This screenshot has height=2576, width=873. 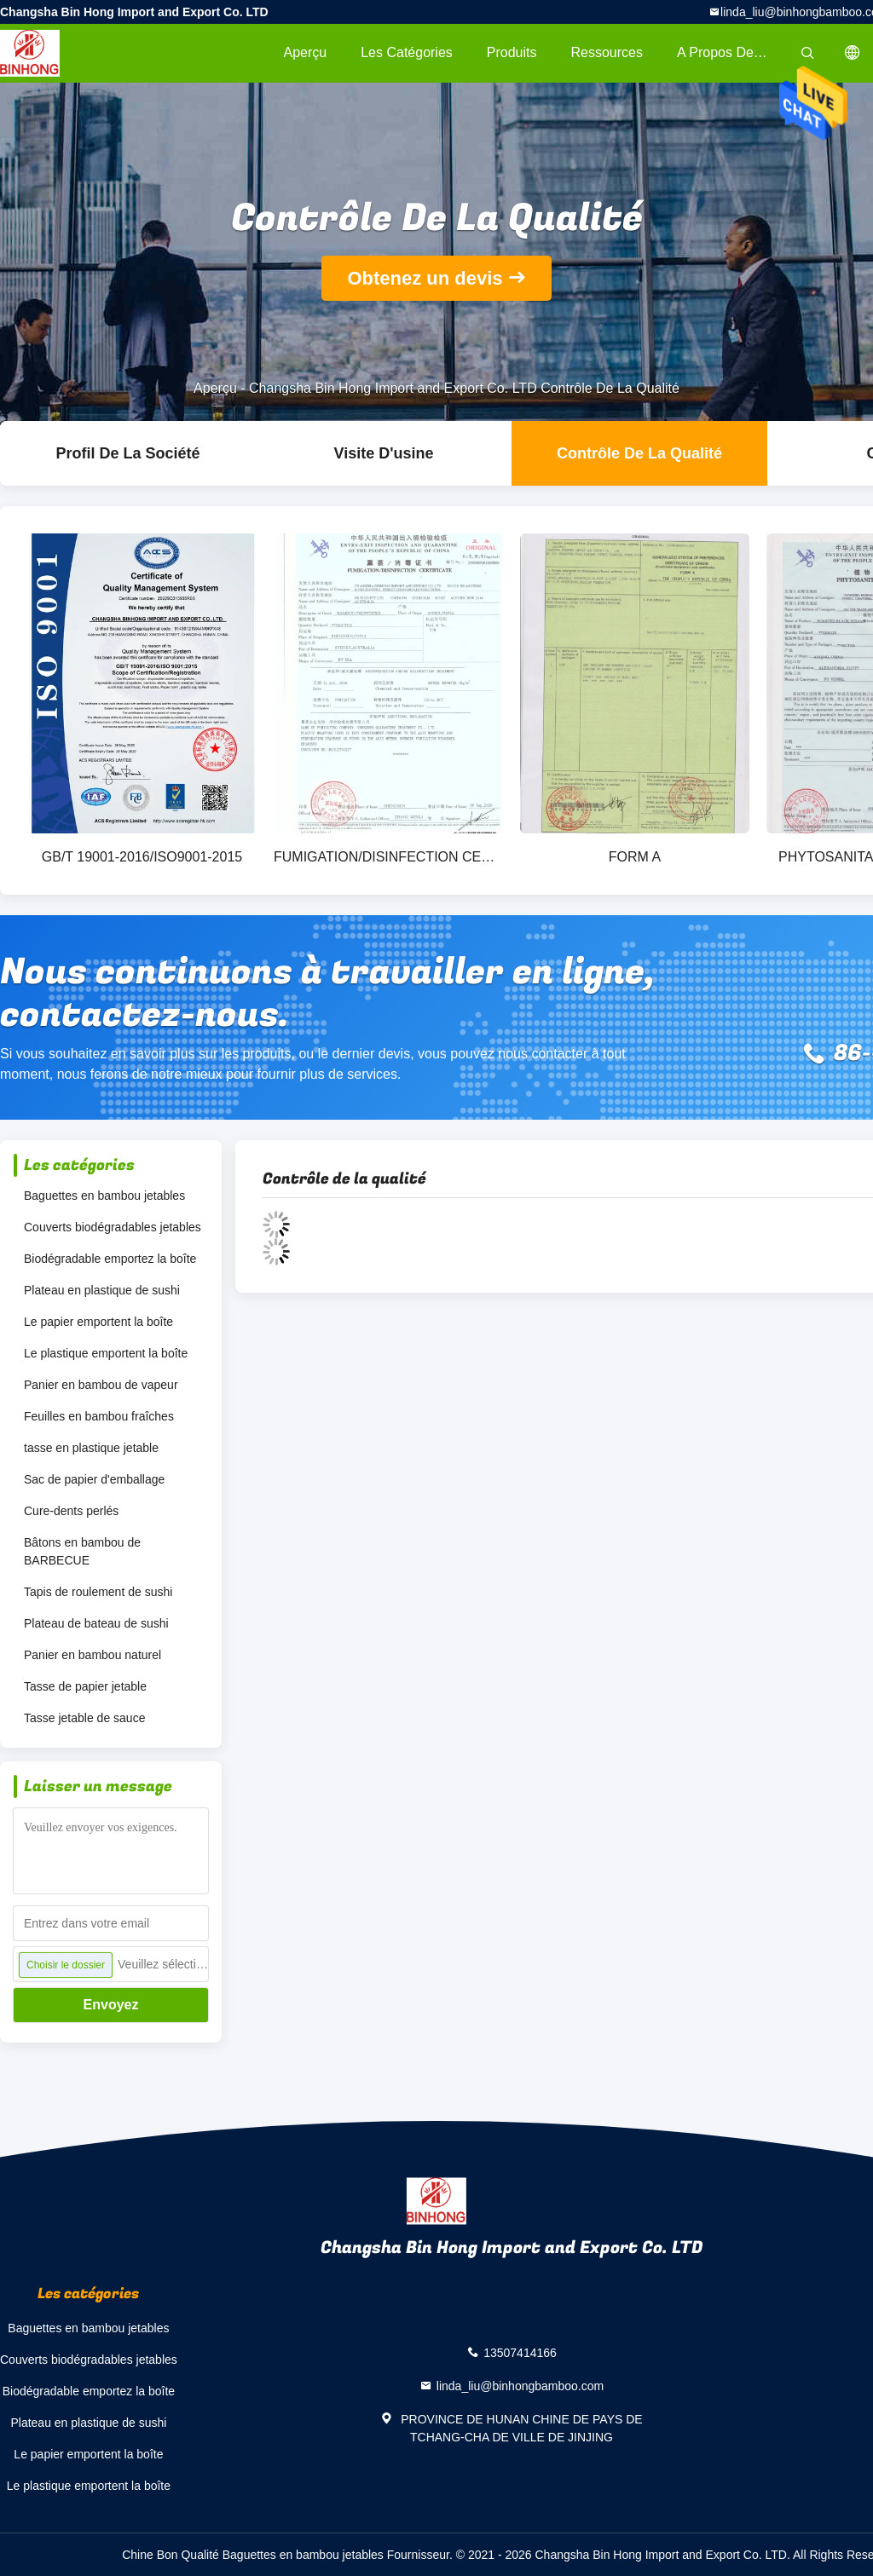 What do you see at coordinates (104, 1195) in the screenshot?
I see `Baguettes en bambou jetables` at bounding box center [104, 1195].